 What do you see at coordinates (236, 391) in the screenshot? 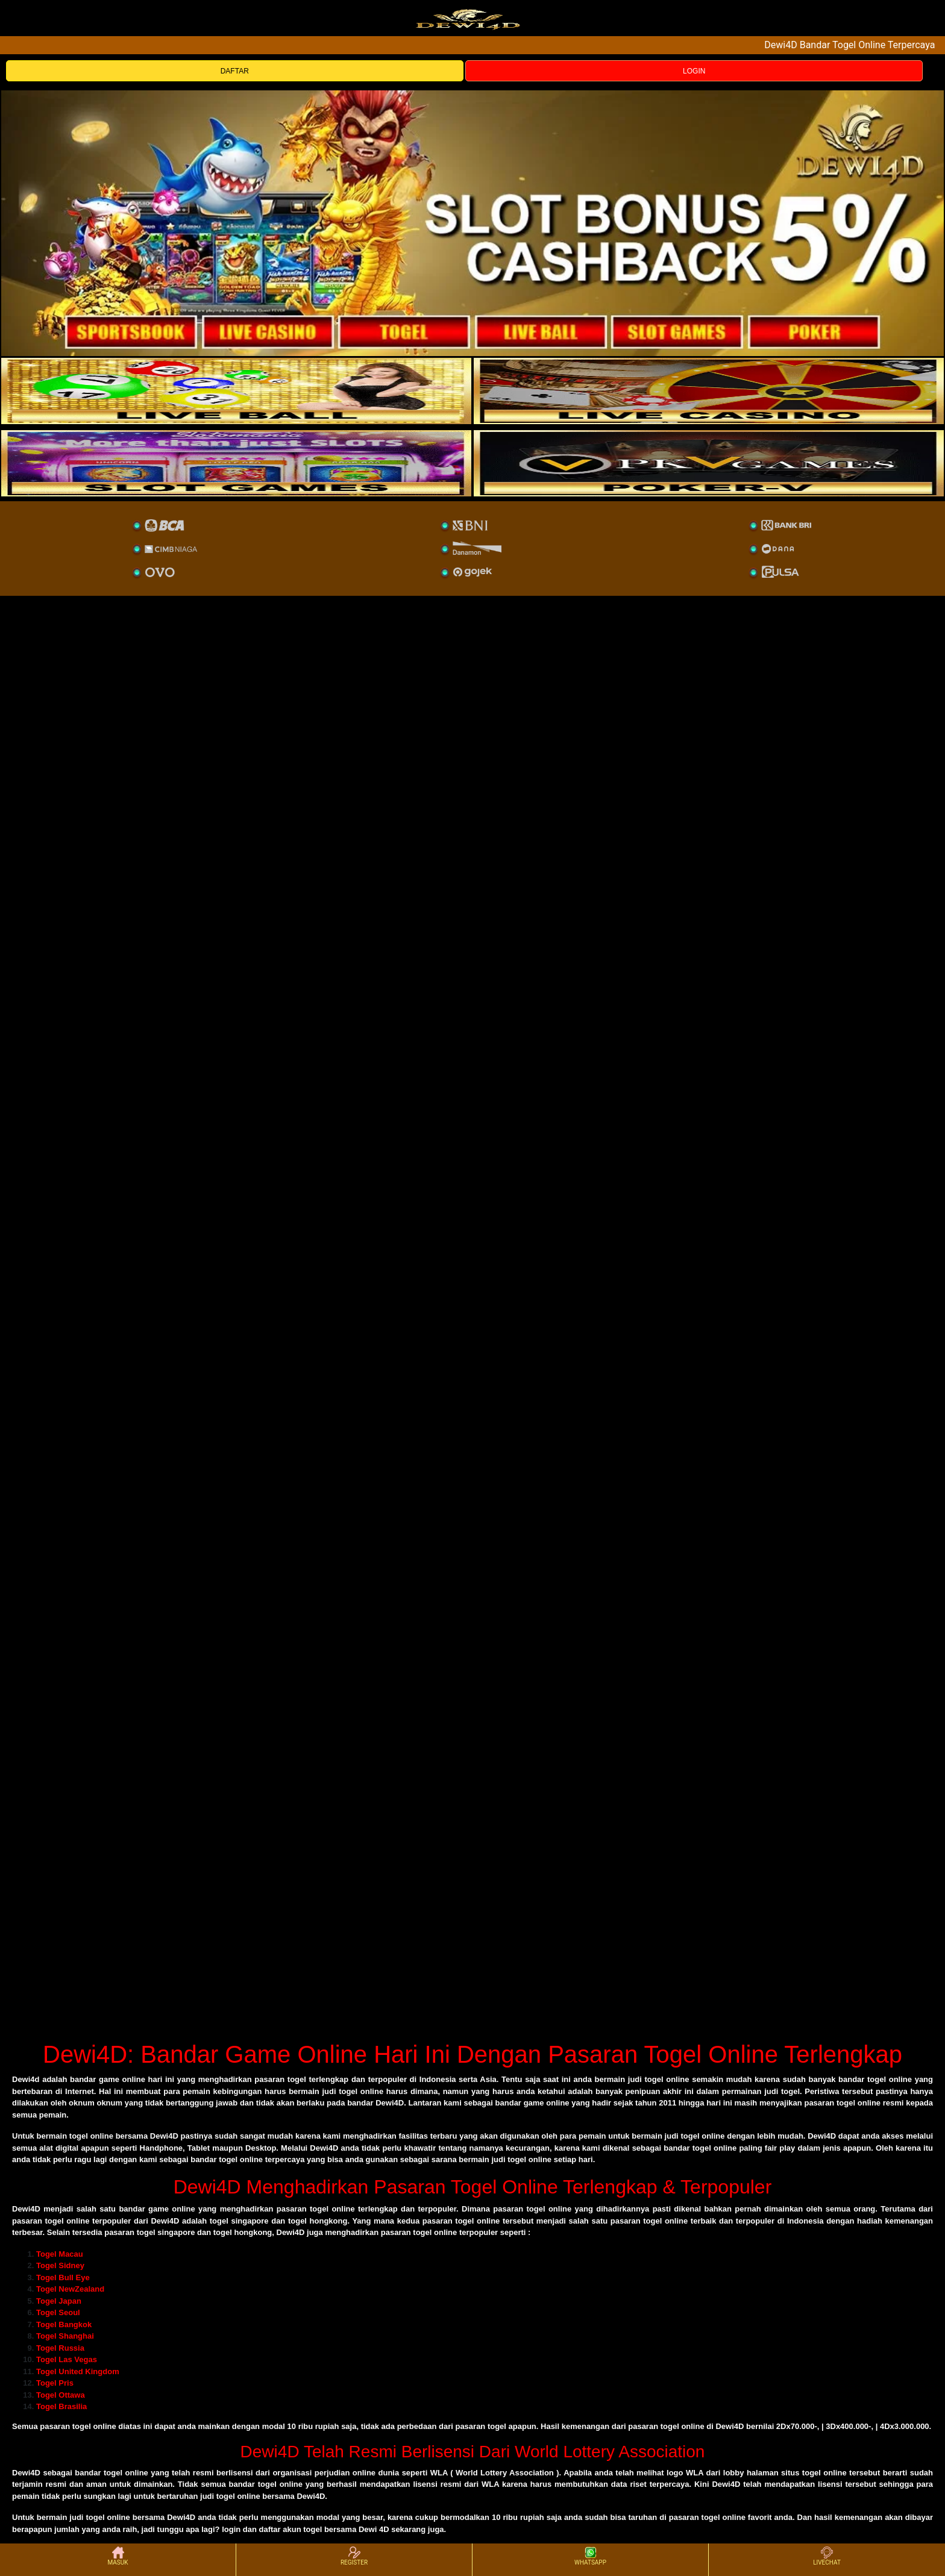
I see `[sportsbook]` at bounding box center [236, 391].